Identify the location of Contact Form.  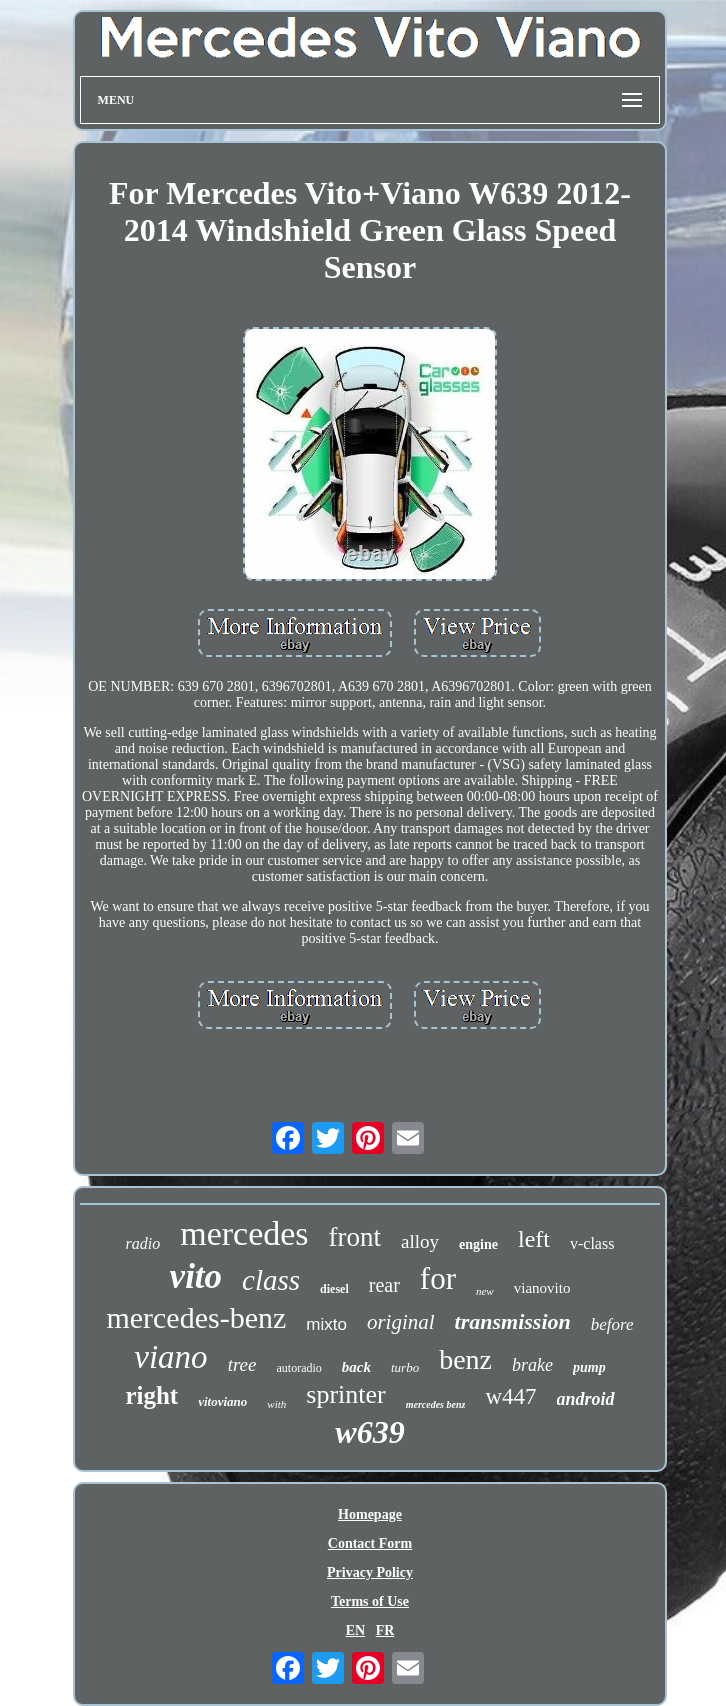
(370, 1543).